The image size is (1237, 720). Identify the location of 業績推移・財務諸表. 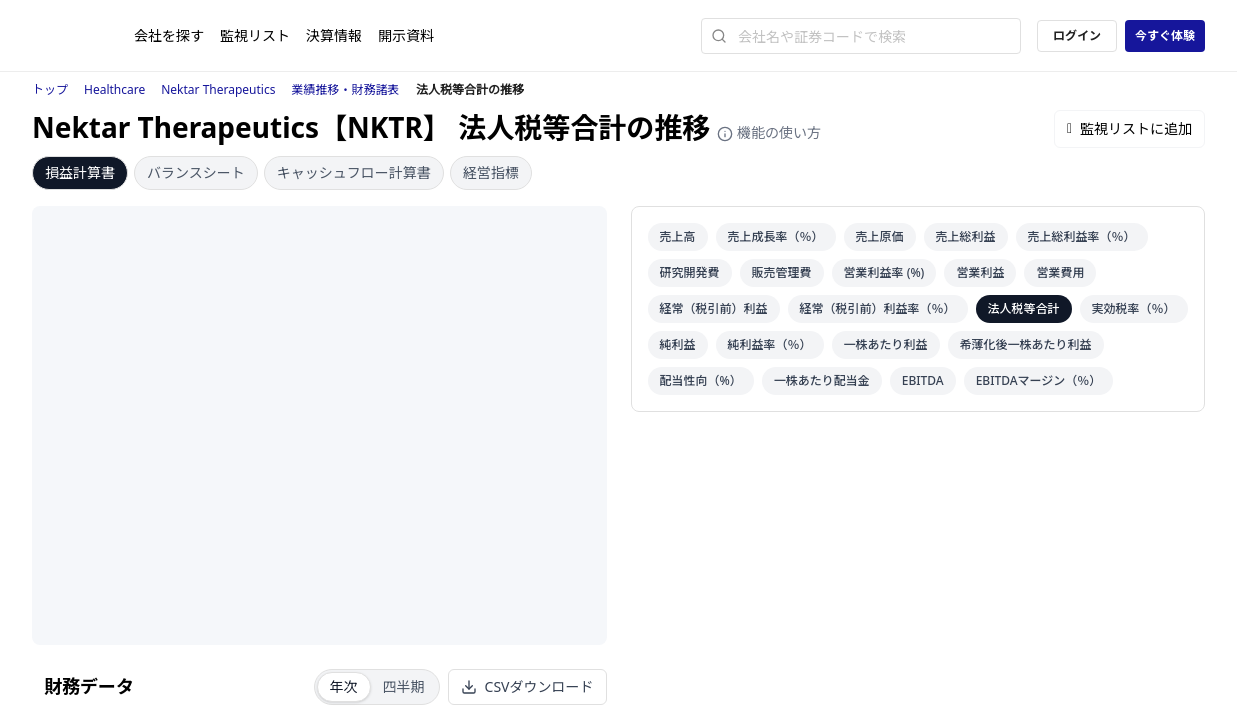
(345, 89).